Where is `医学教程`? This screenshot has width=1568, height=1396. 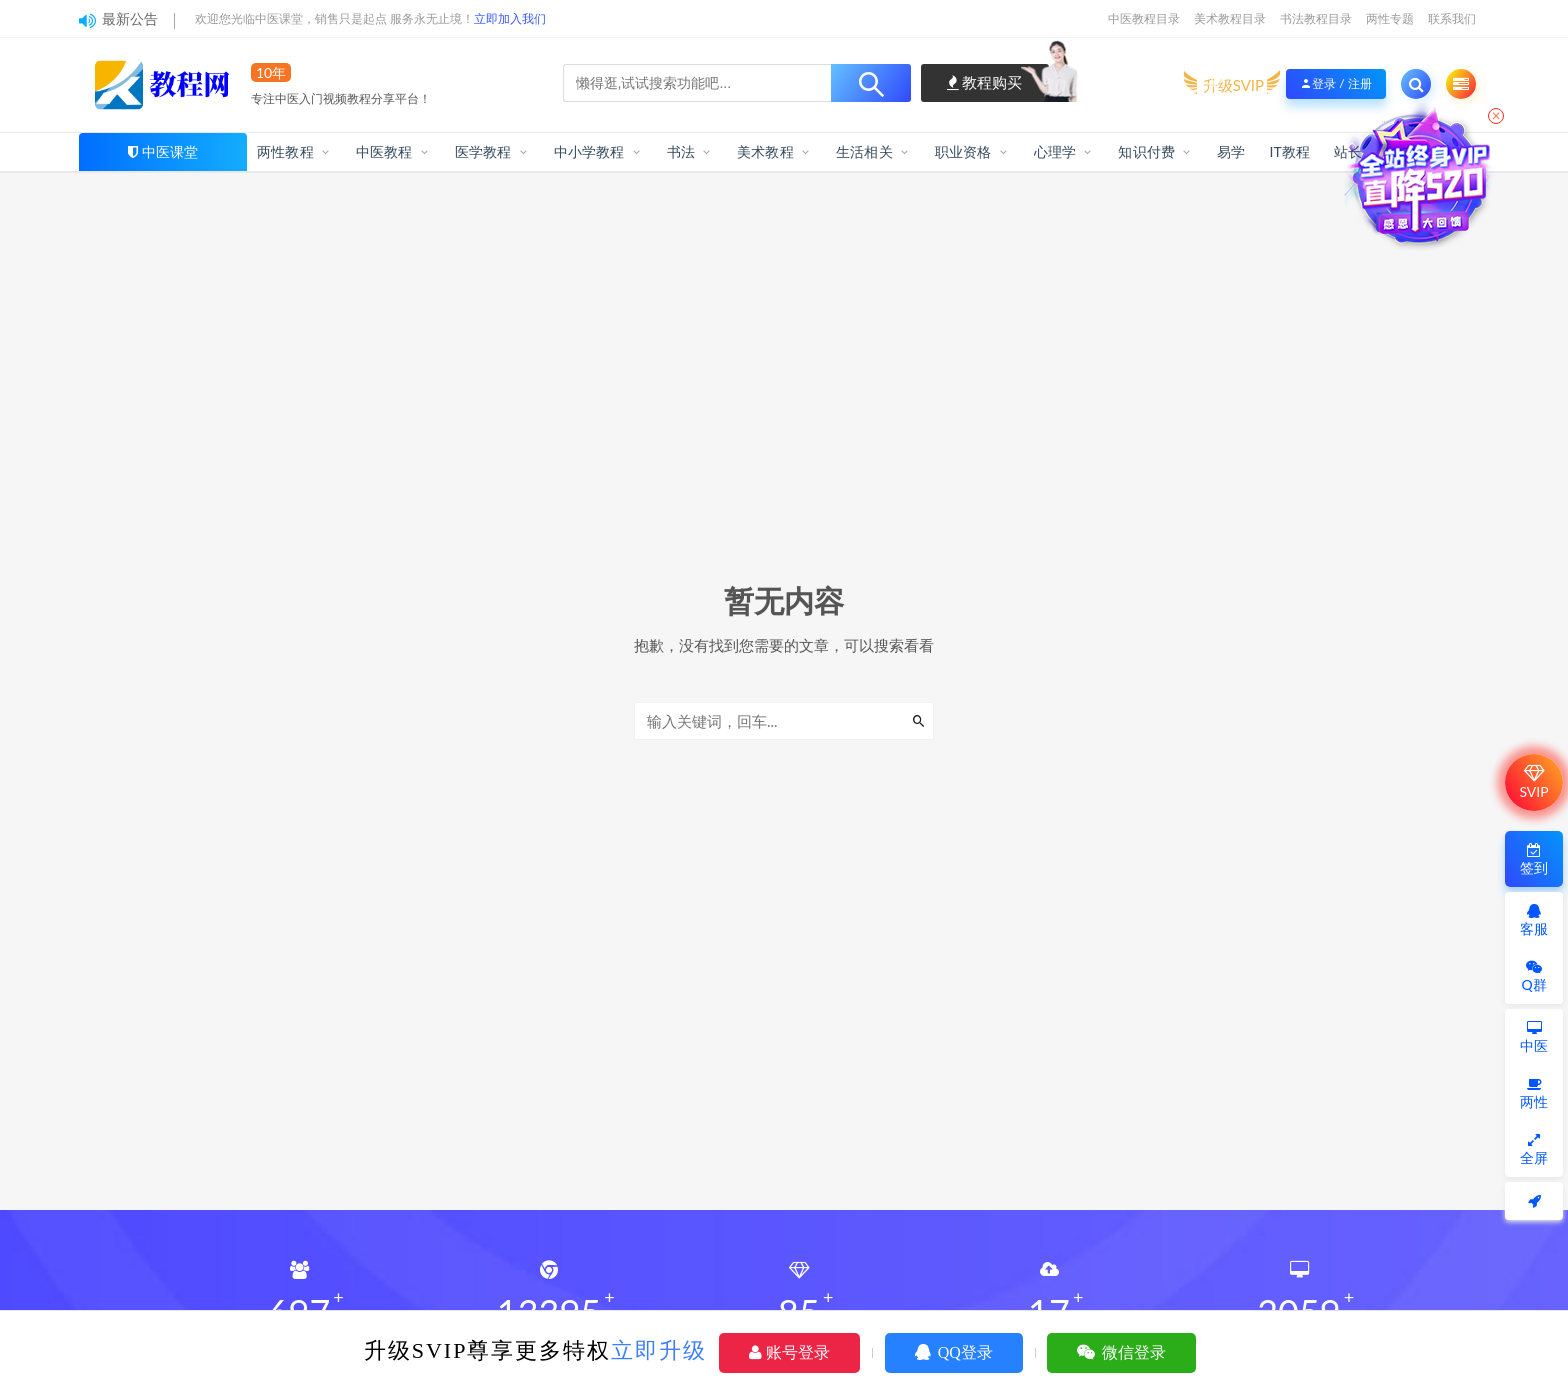 医学教程 is located at coordinates (483, 151).